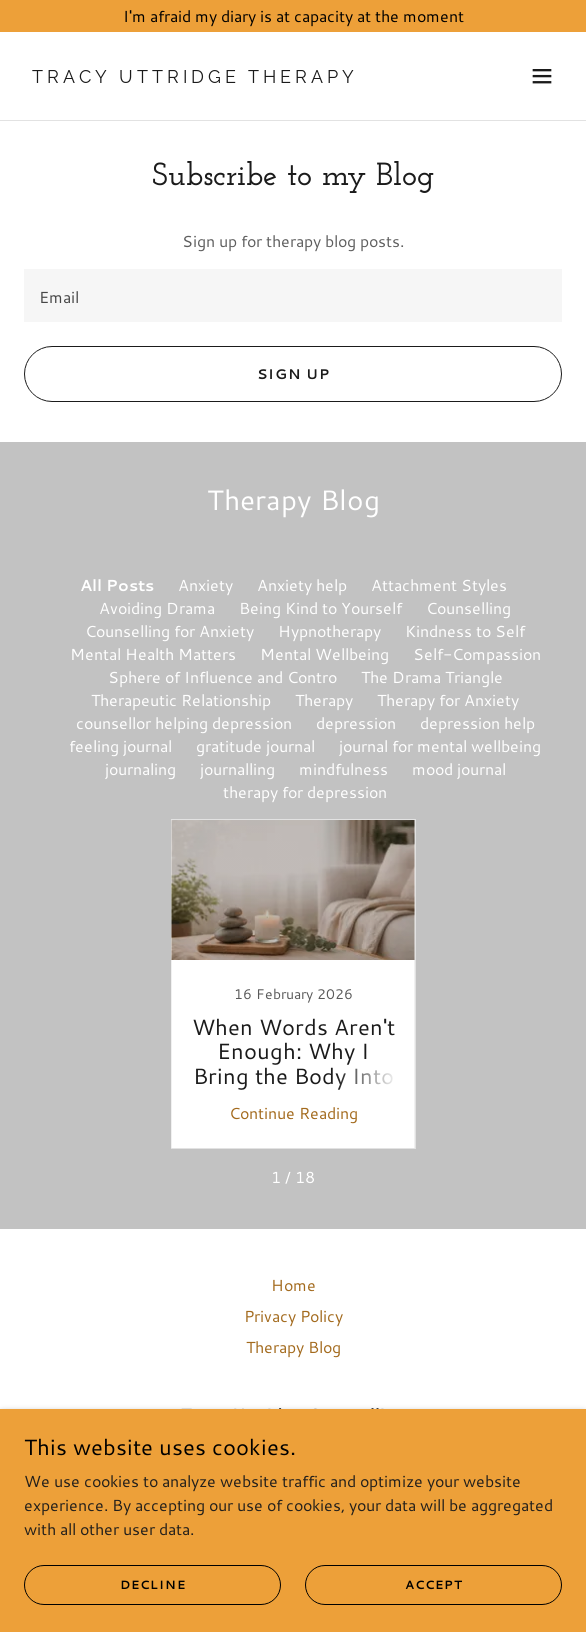  I want to click on Sign up, so click(293, 374).